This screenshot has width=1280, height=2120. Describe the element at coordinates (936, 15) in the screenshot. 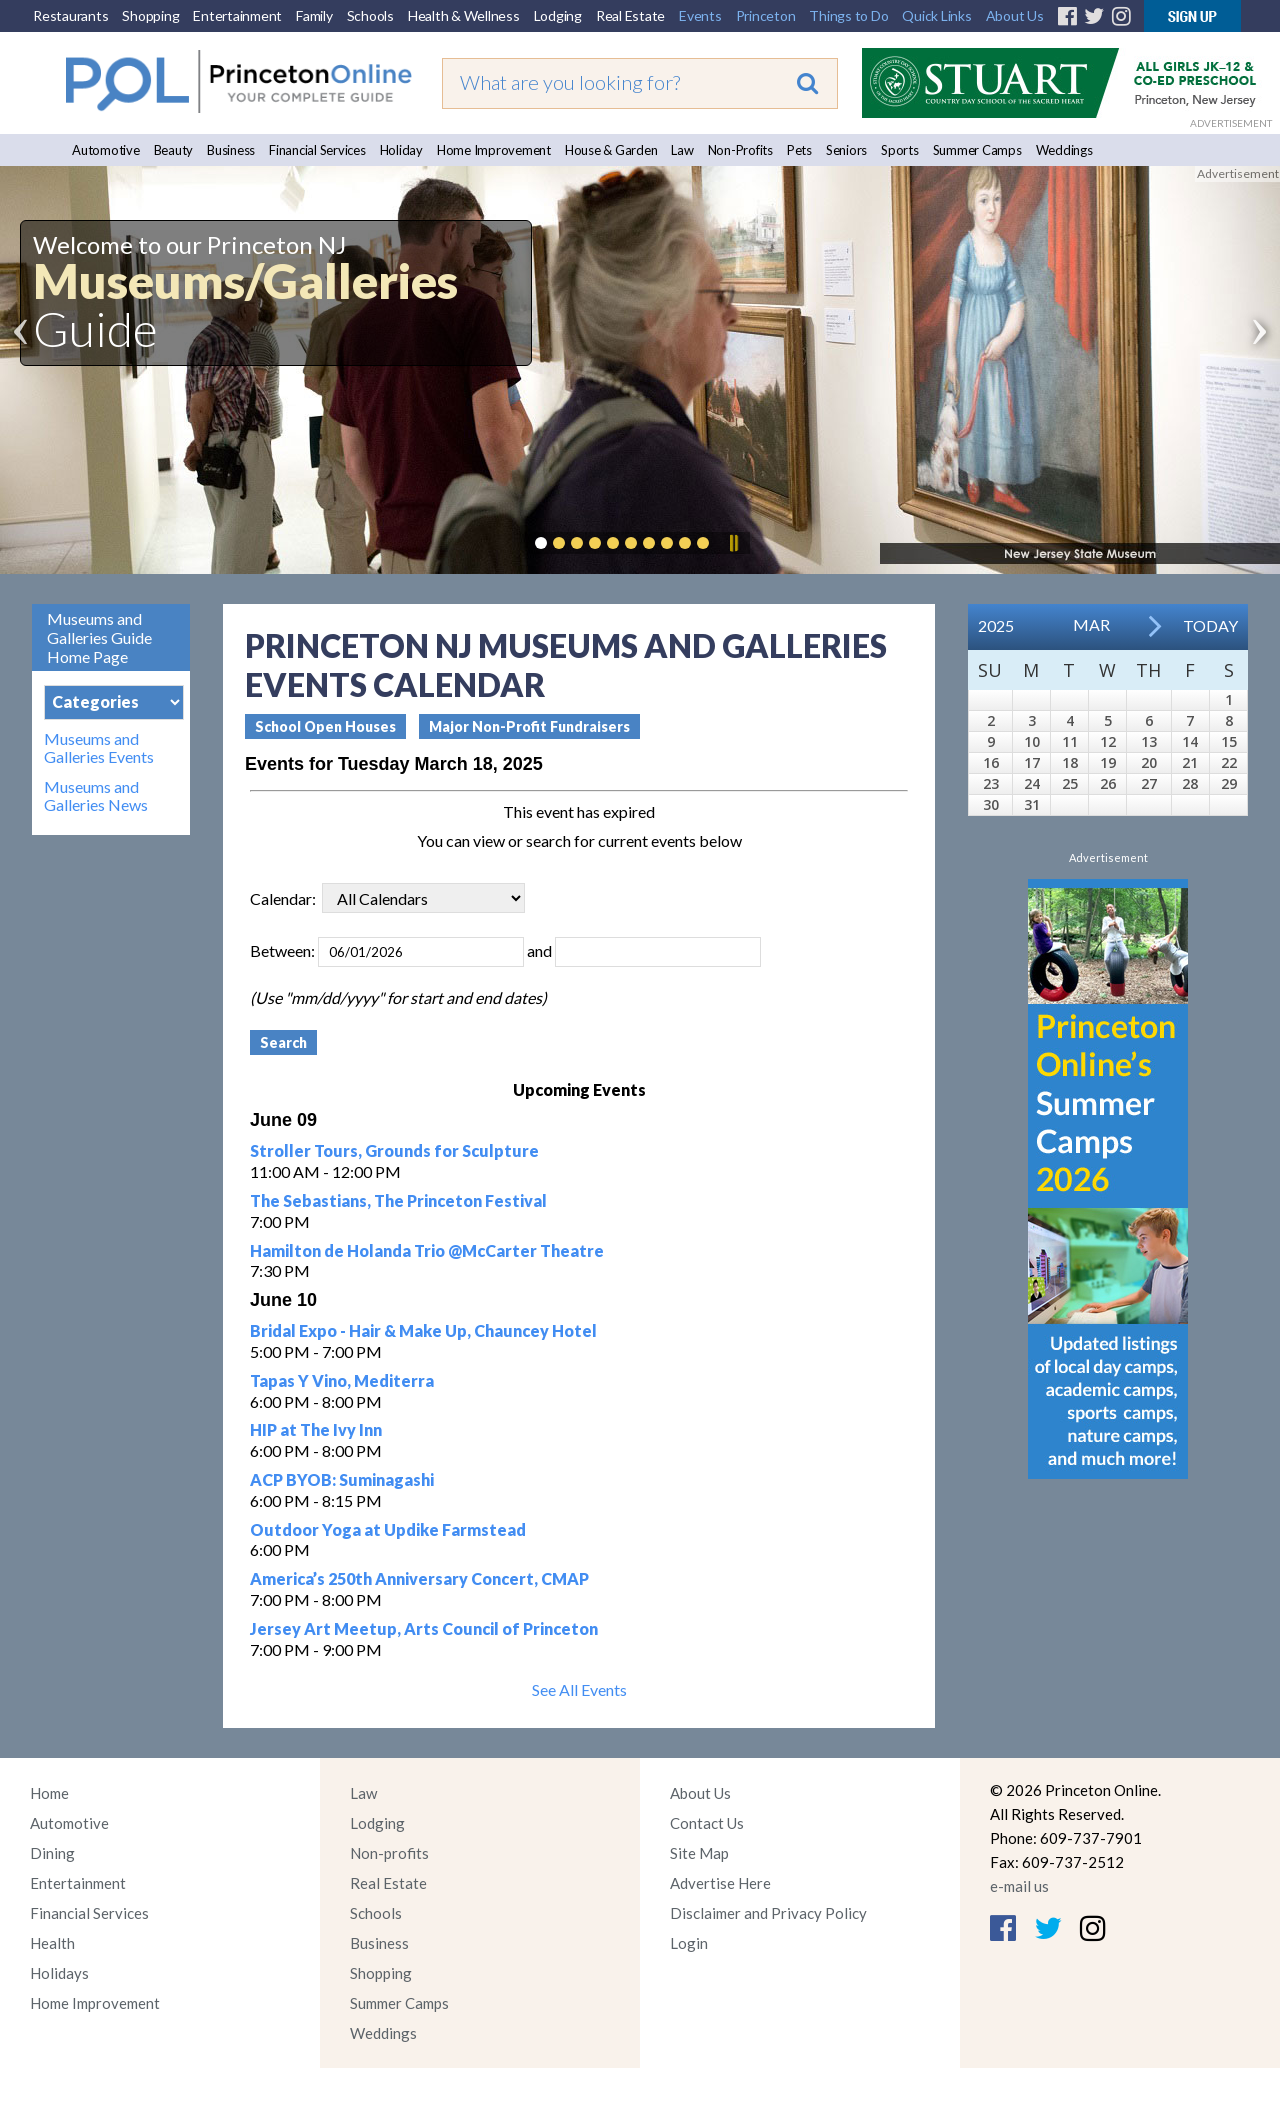

I see `Quick Links` at that location.